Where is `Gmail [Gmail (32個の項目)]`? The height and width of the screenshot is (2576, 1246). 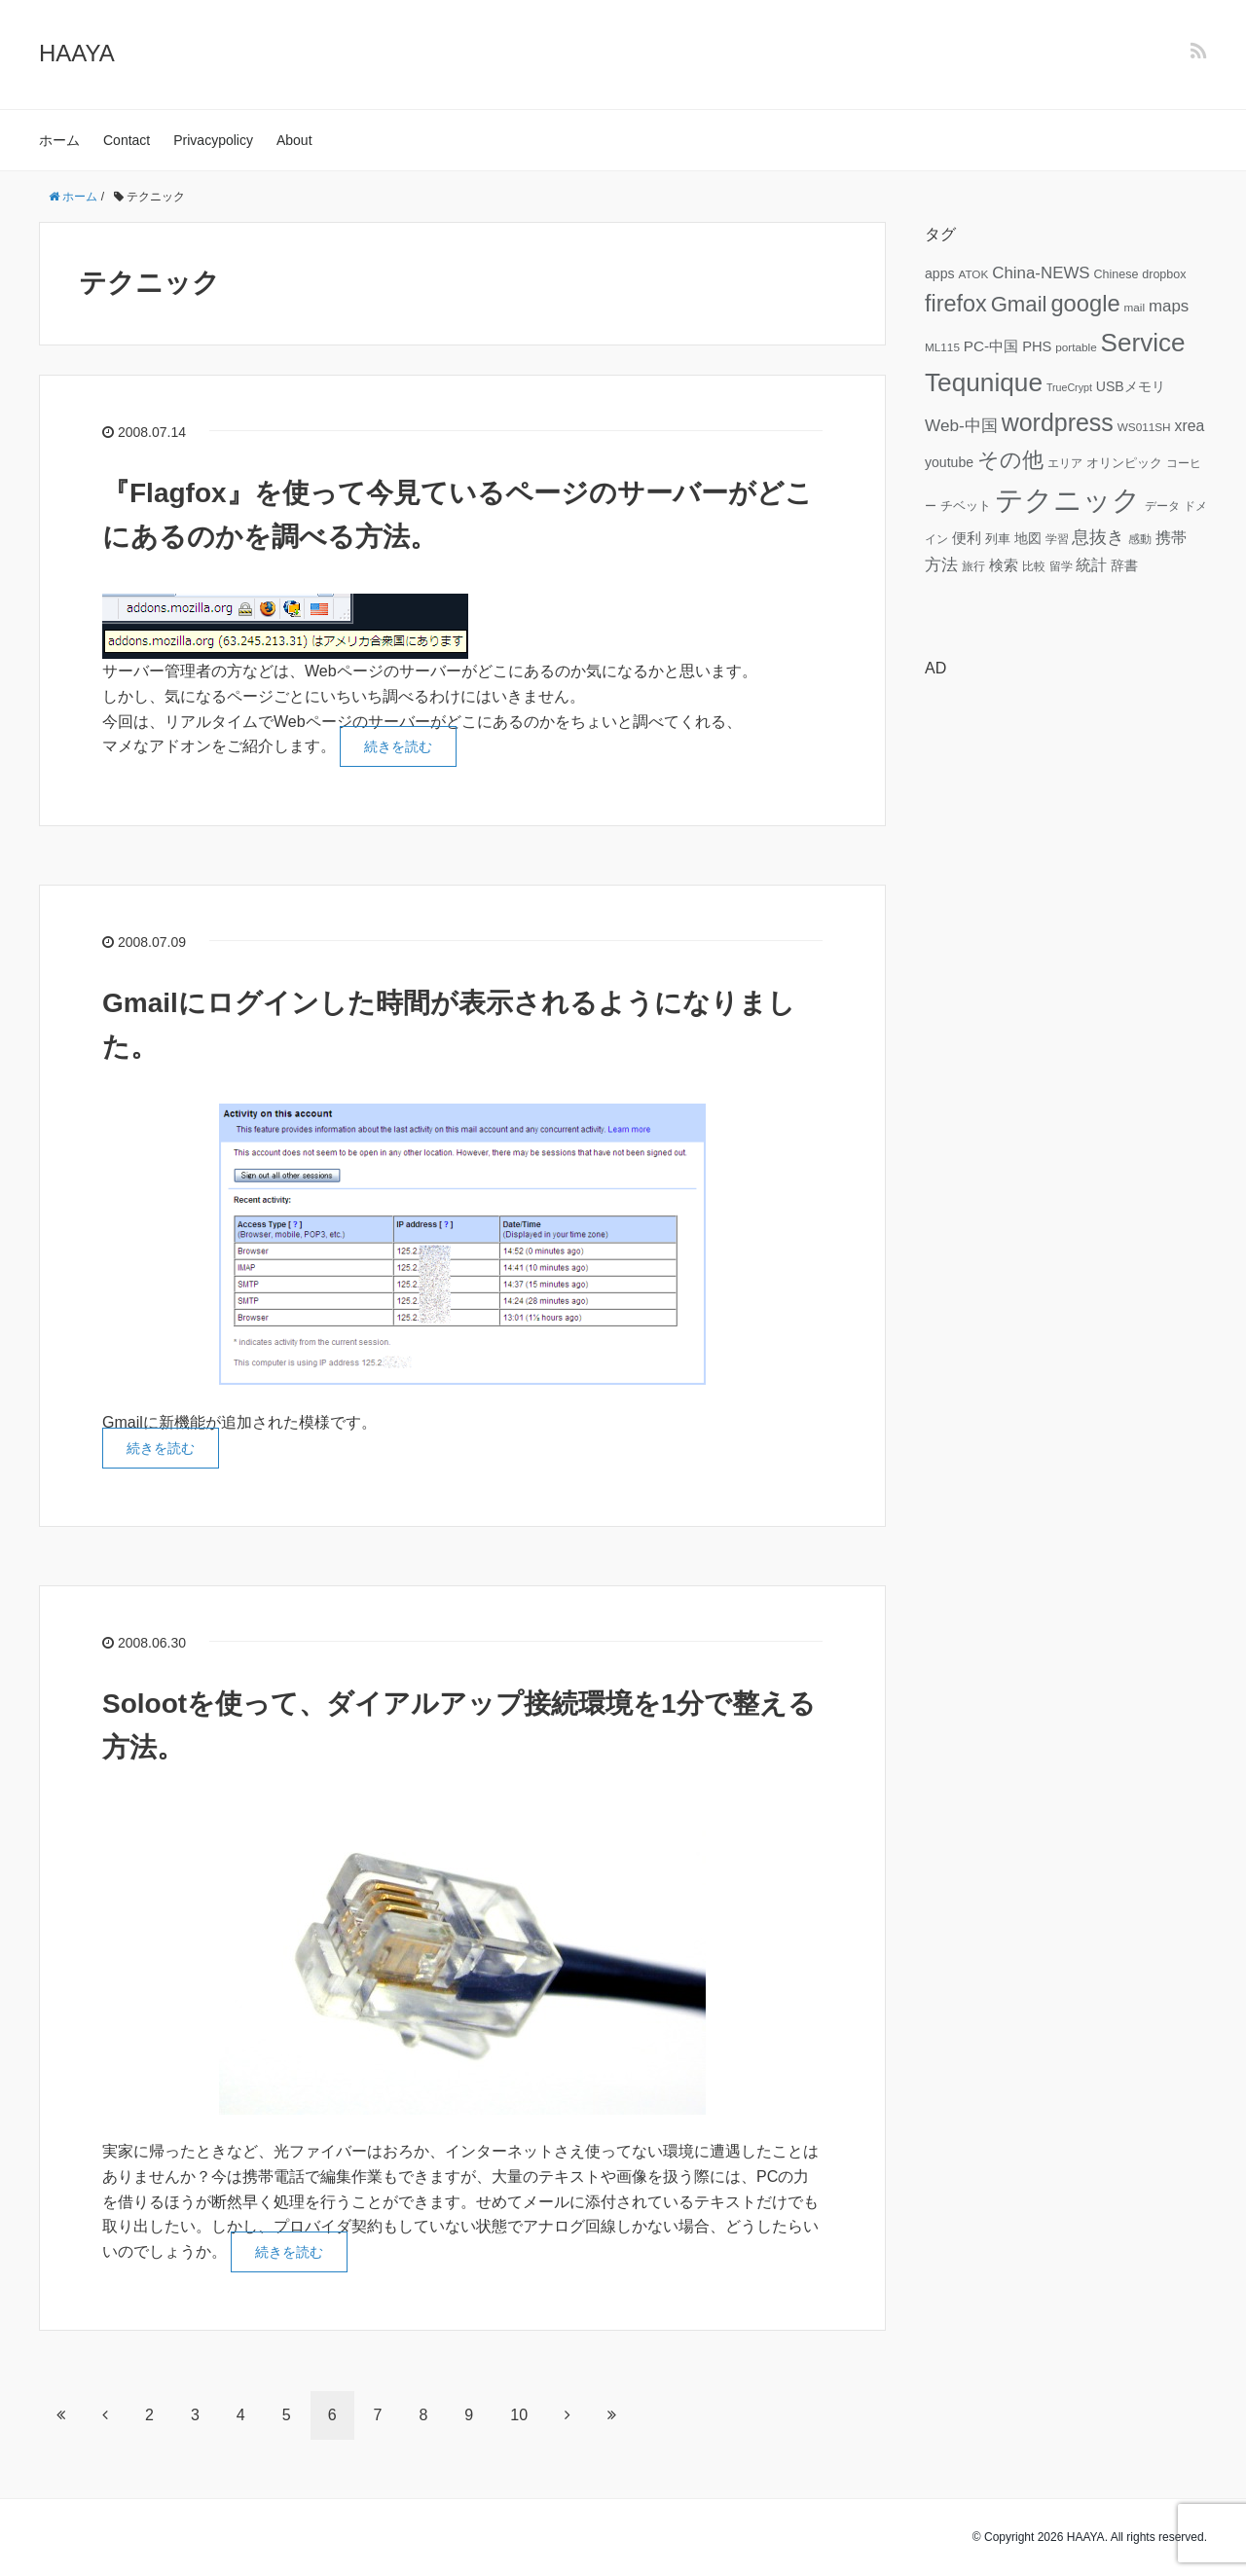
Gmail [Gmail (32個の項目)] is located at coordinates (1019, 304).